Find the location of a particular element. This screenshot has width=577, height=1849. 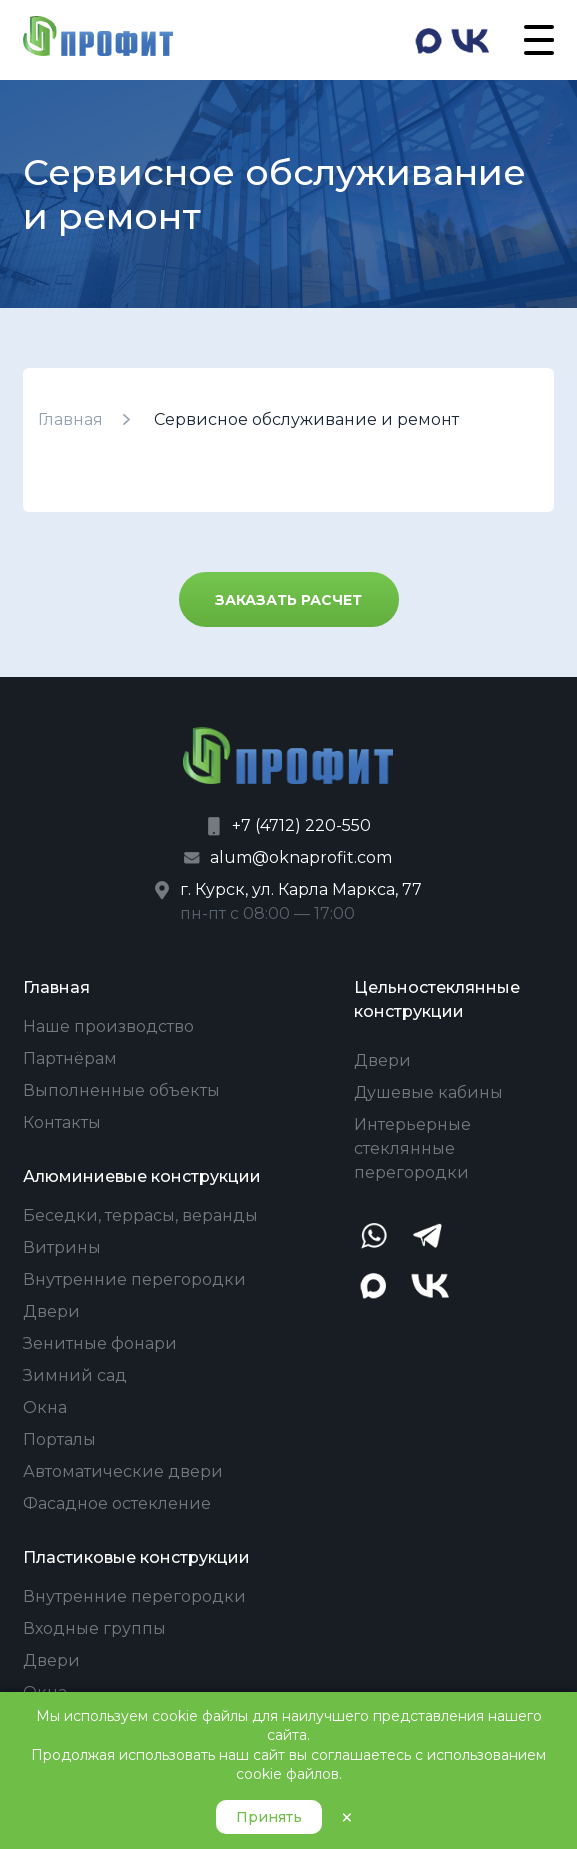

Главная is located at coordinates (70, 419).